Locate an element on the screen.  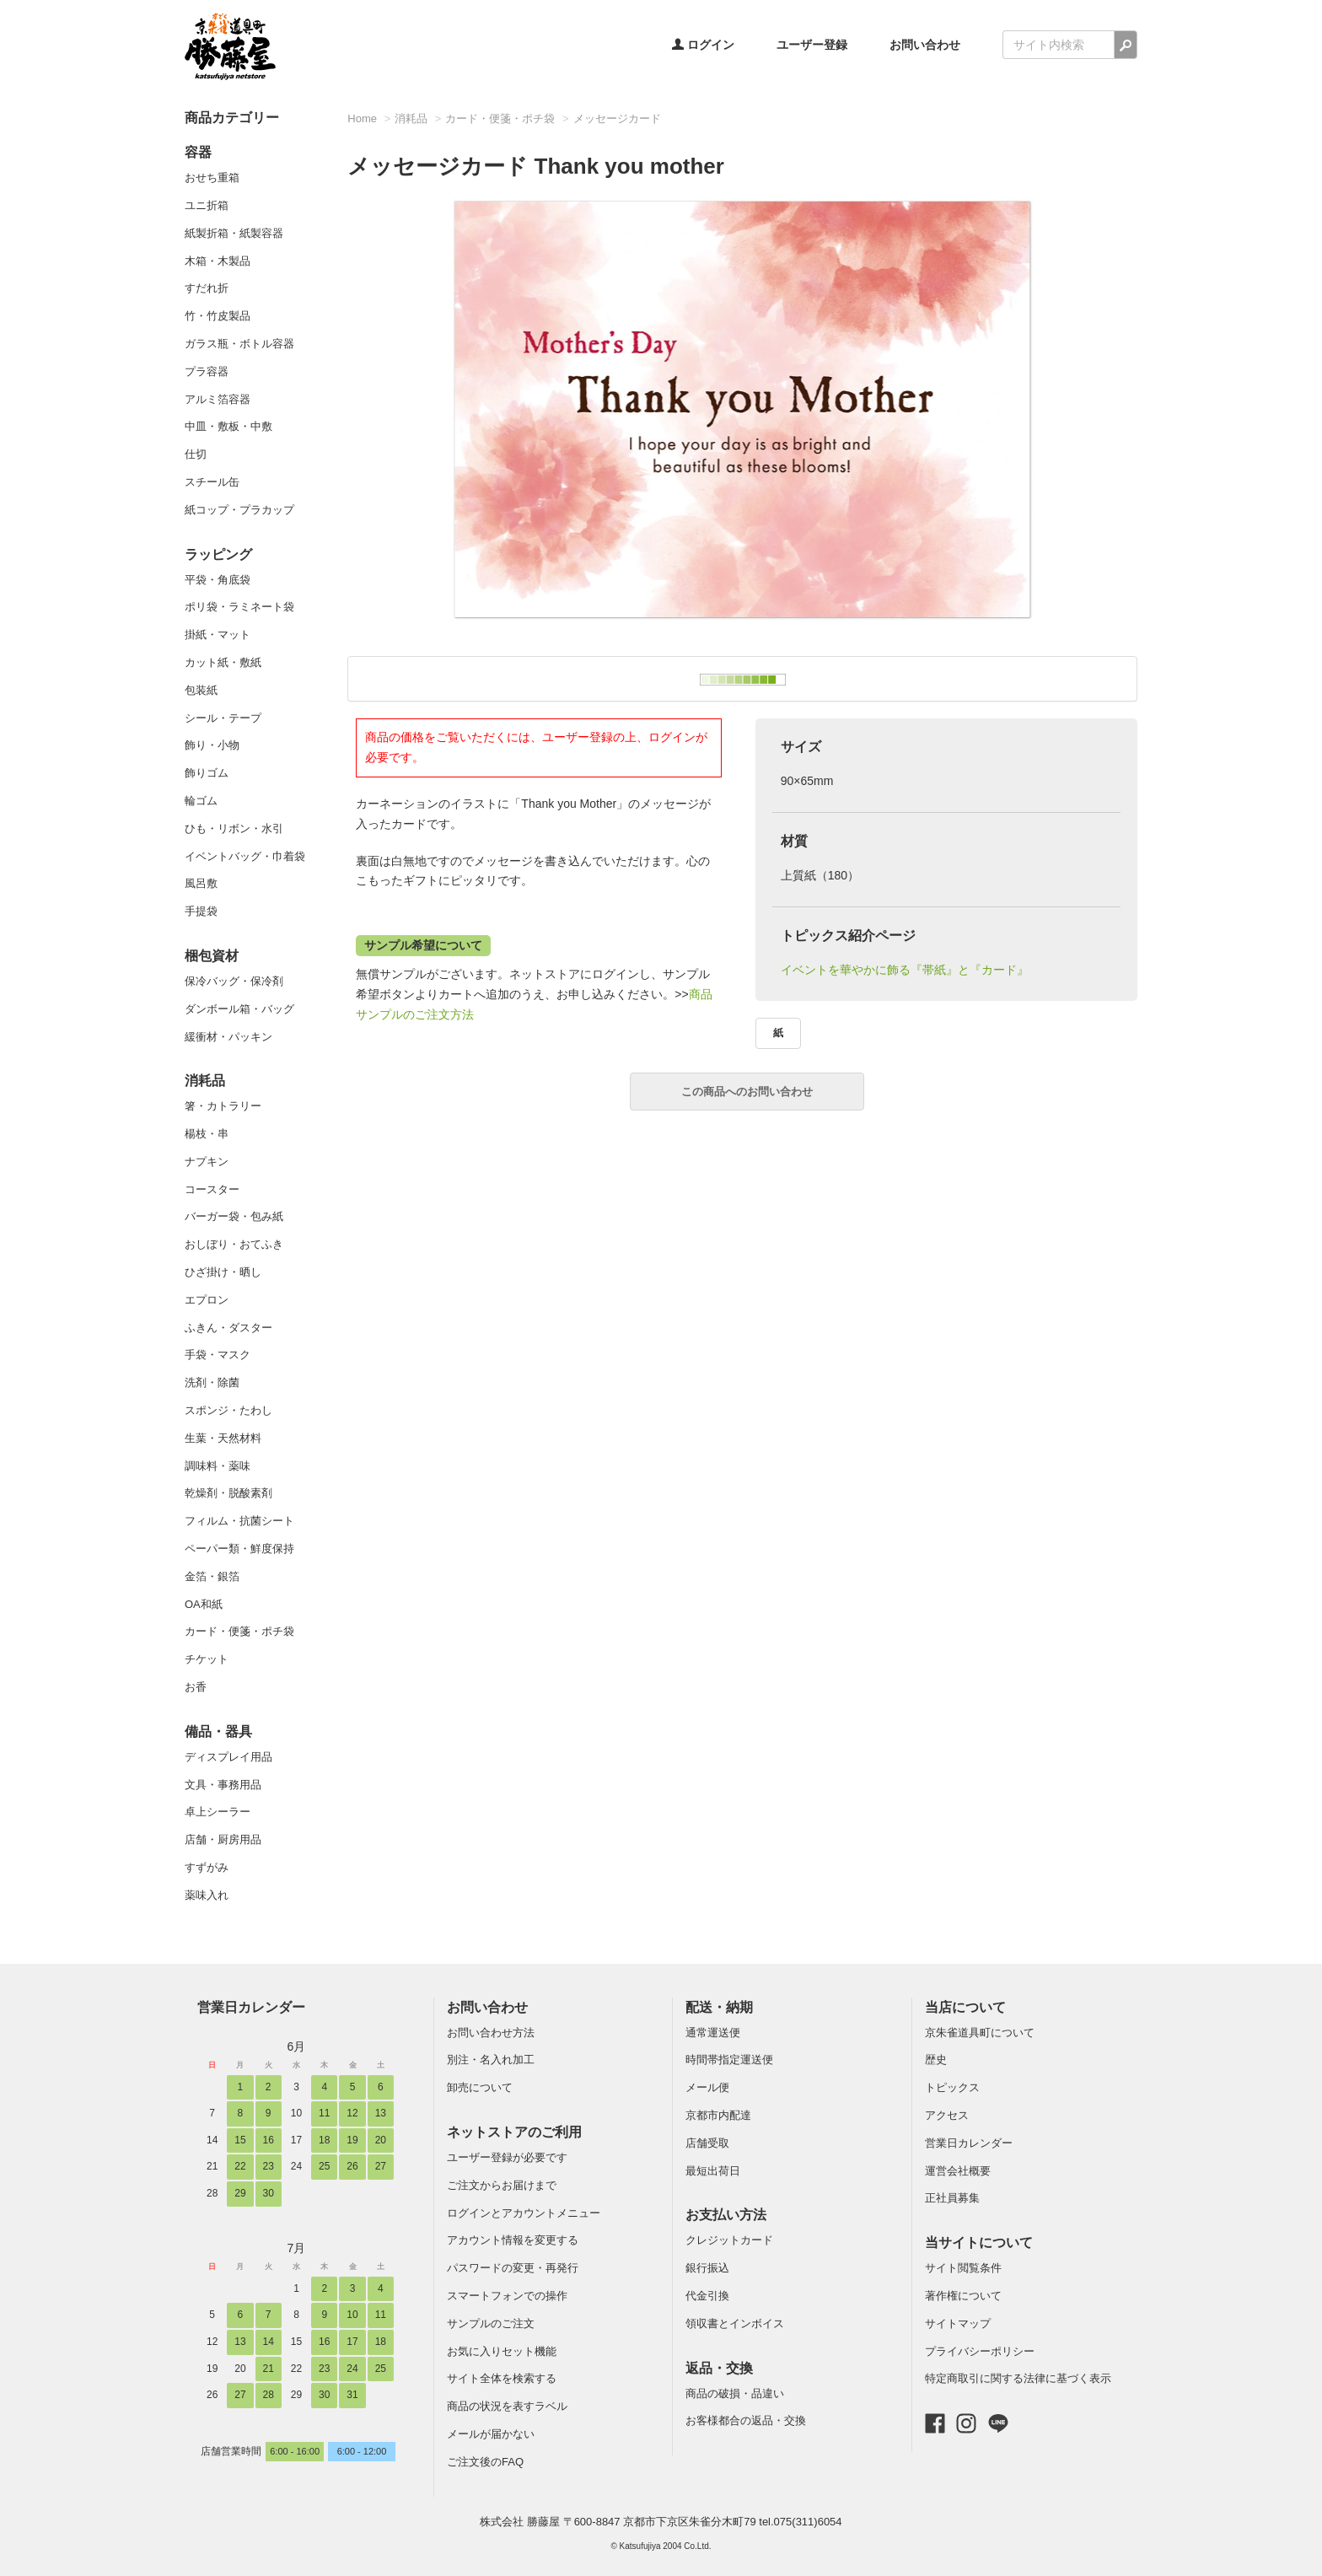
当店について is located at coordinates (965, 2007).